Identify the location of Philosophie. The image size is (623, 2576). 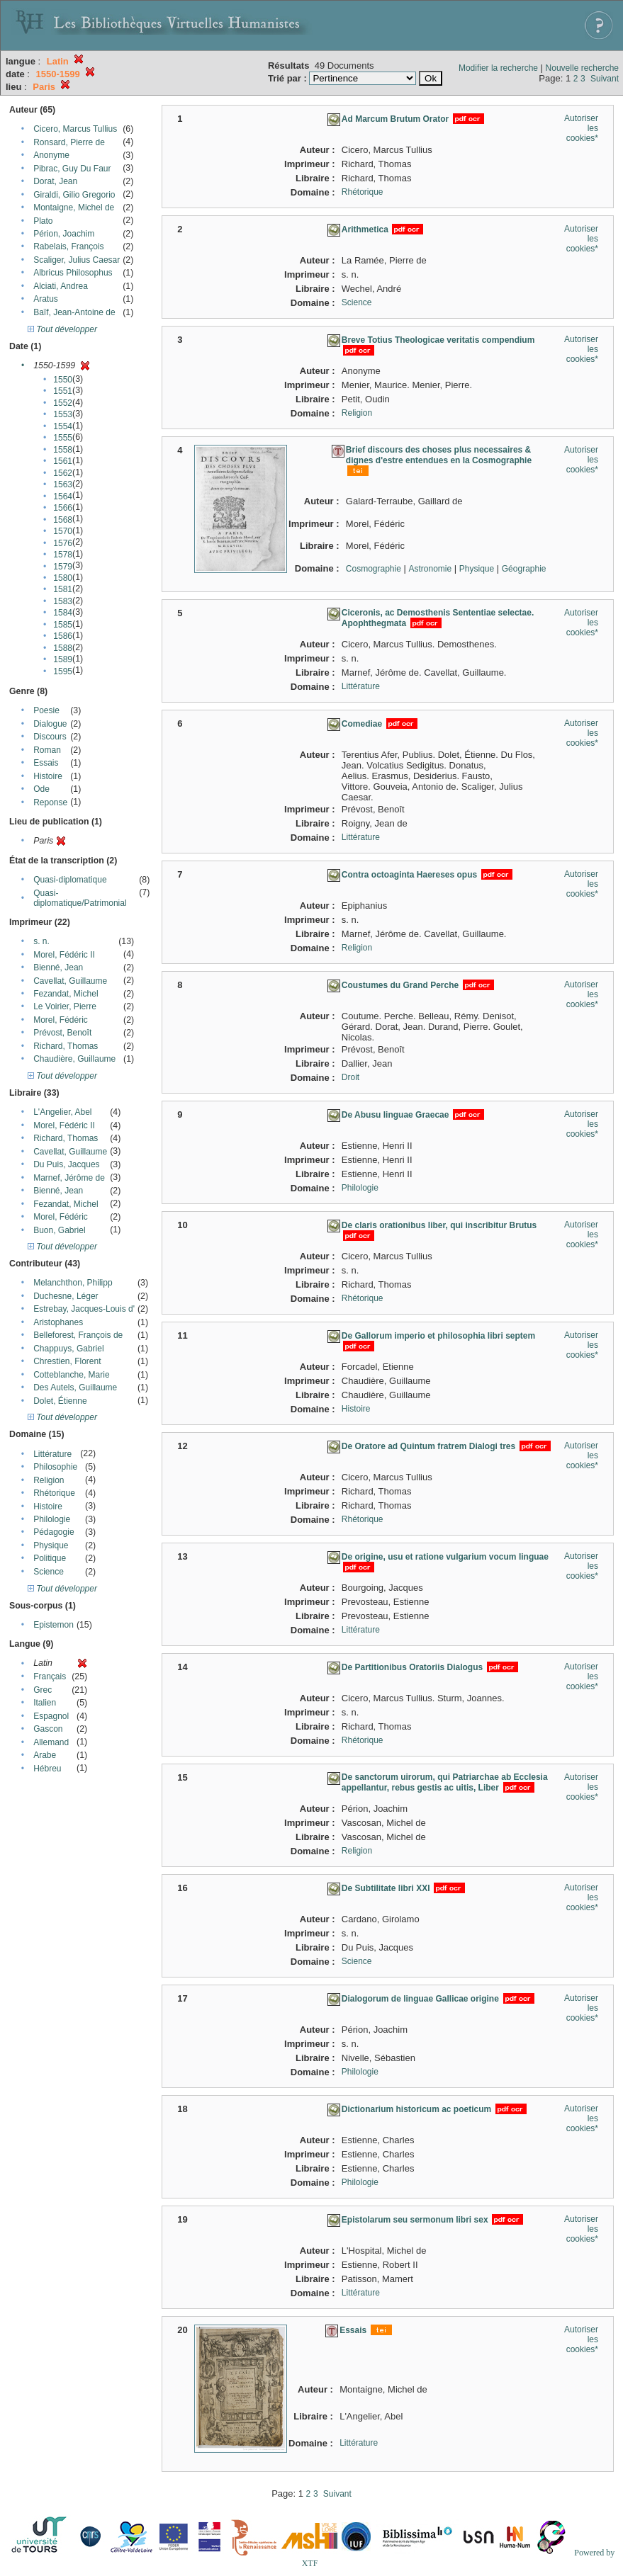
(55, 1467).